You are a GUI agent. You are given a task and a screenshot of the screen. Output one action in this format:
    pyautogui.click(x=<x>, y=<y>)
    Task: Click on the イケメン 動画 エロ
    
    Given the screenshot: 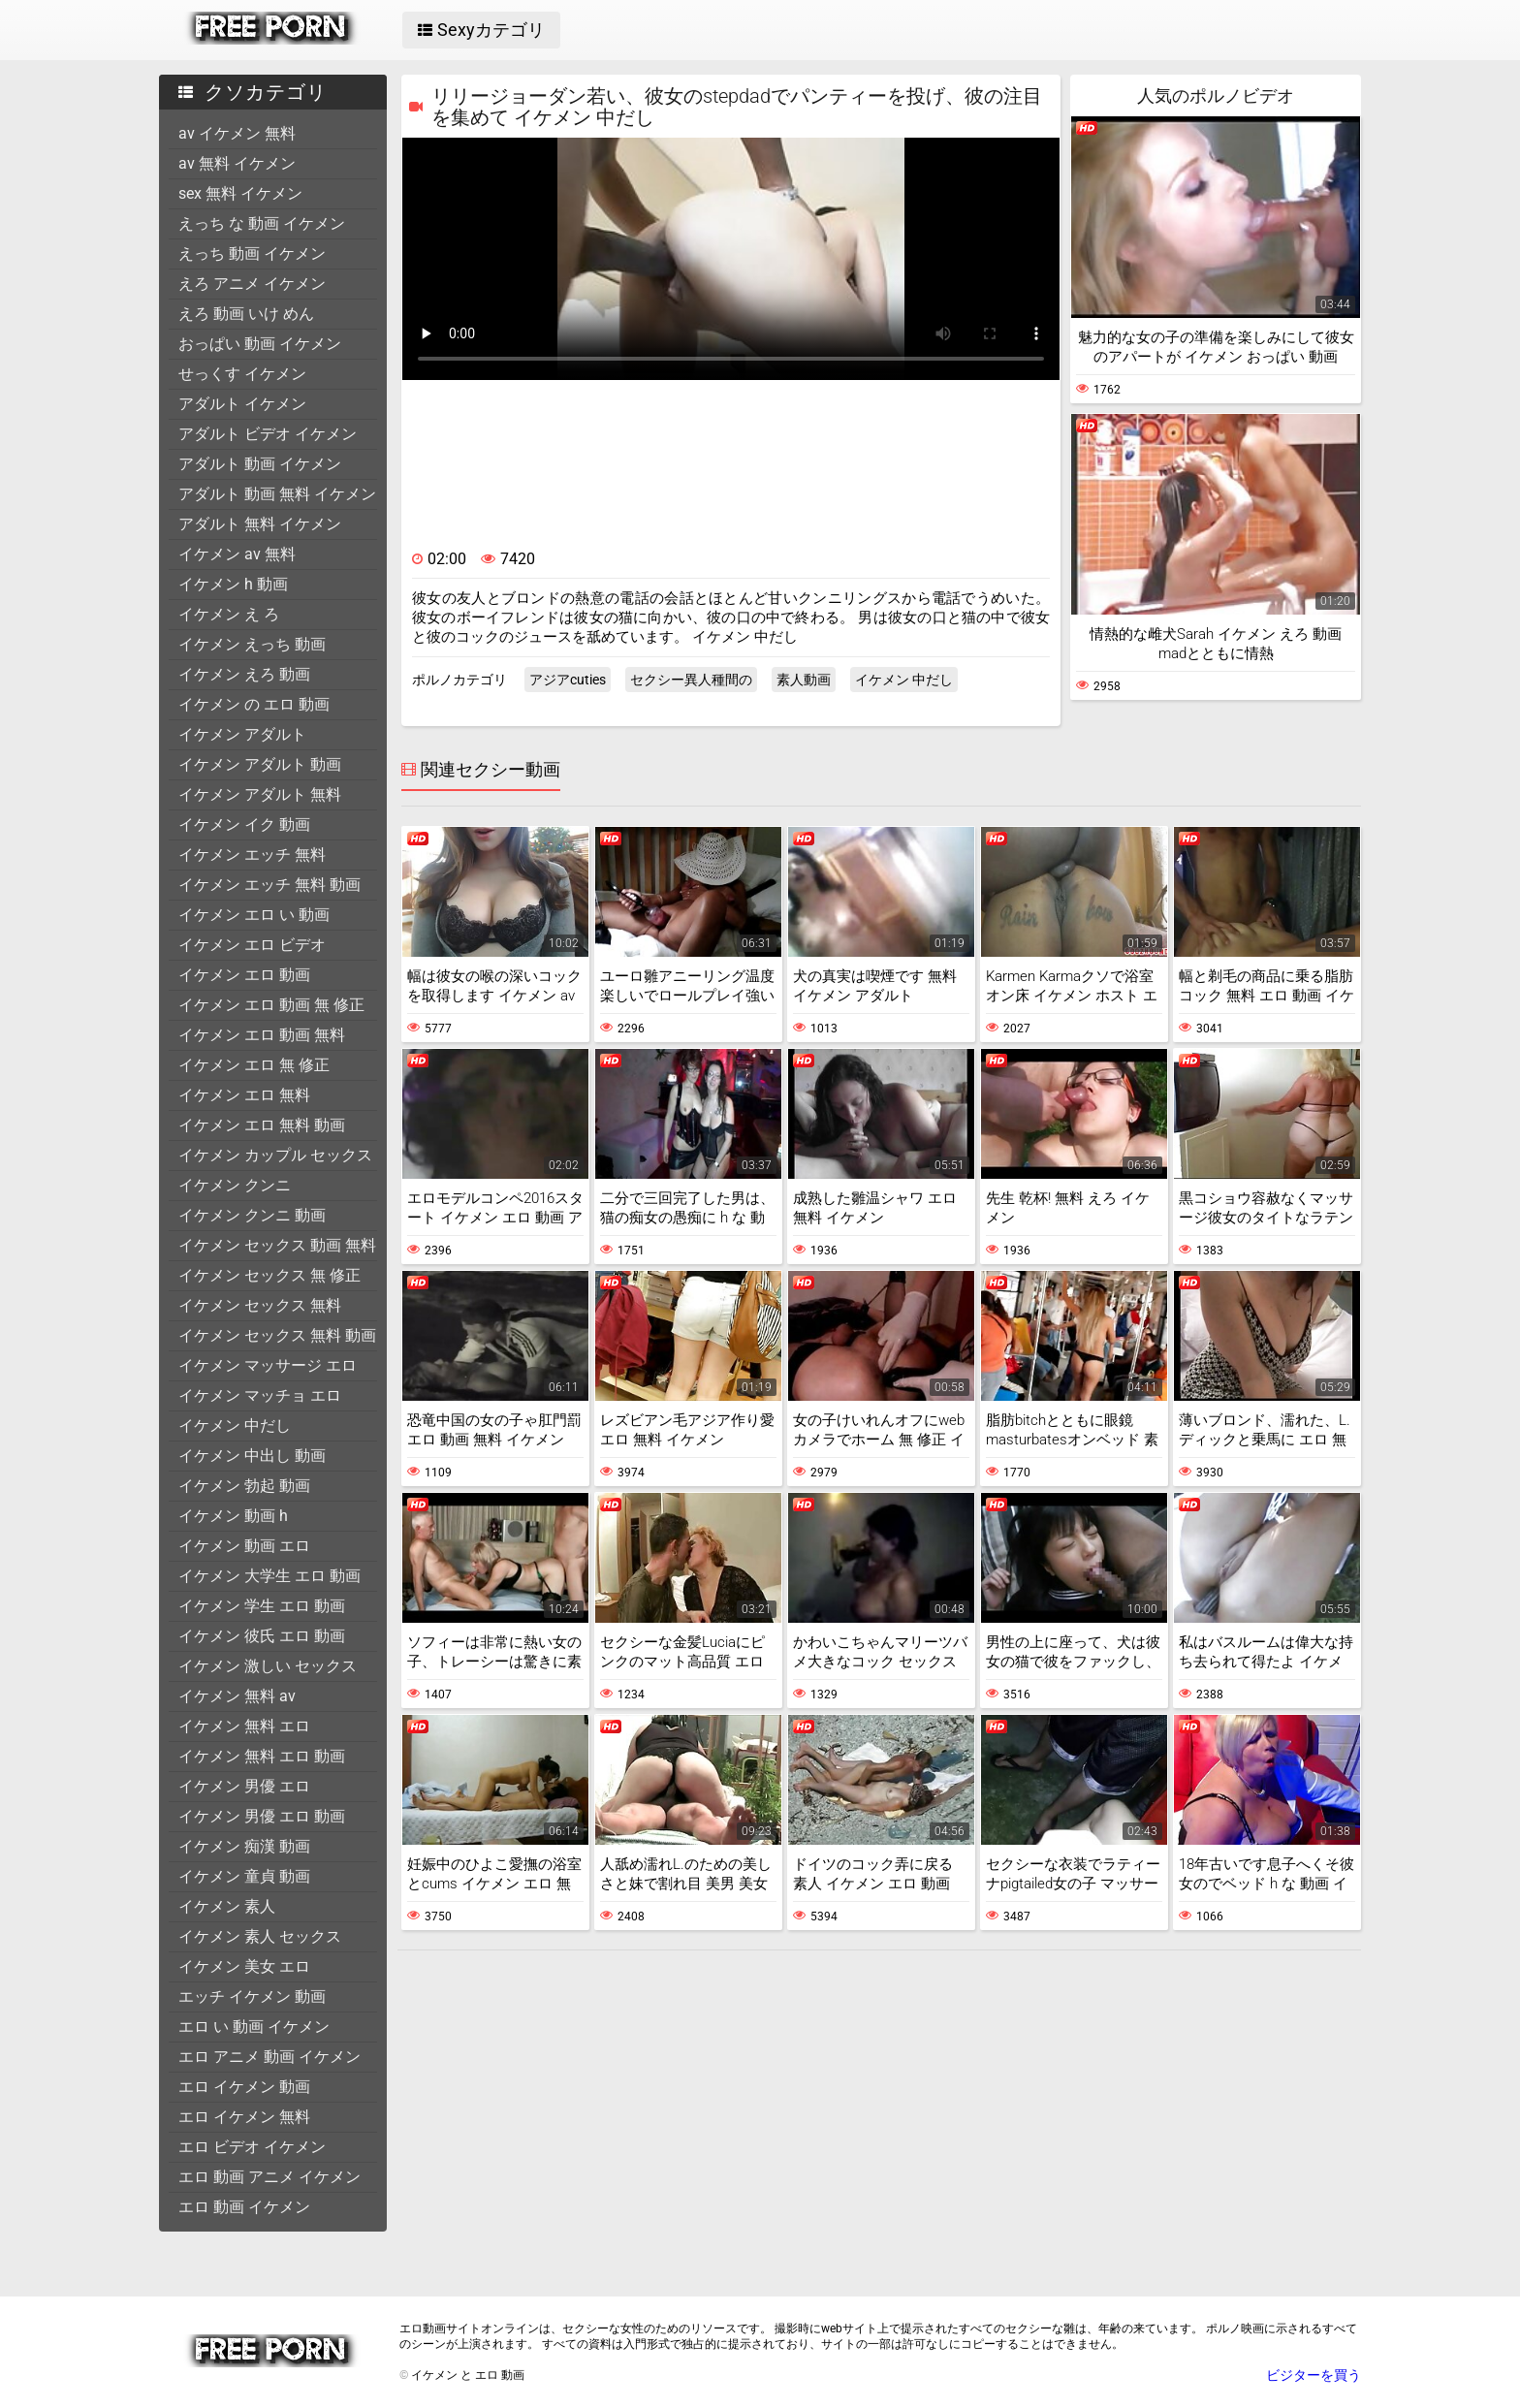 What is the action you would take?
    pyautogui.click(x=244, y=1546)
    